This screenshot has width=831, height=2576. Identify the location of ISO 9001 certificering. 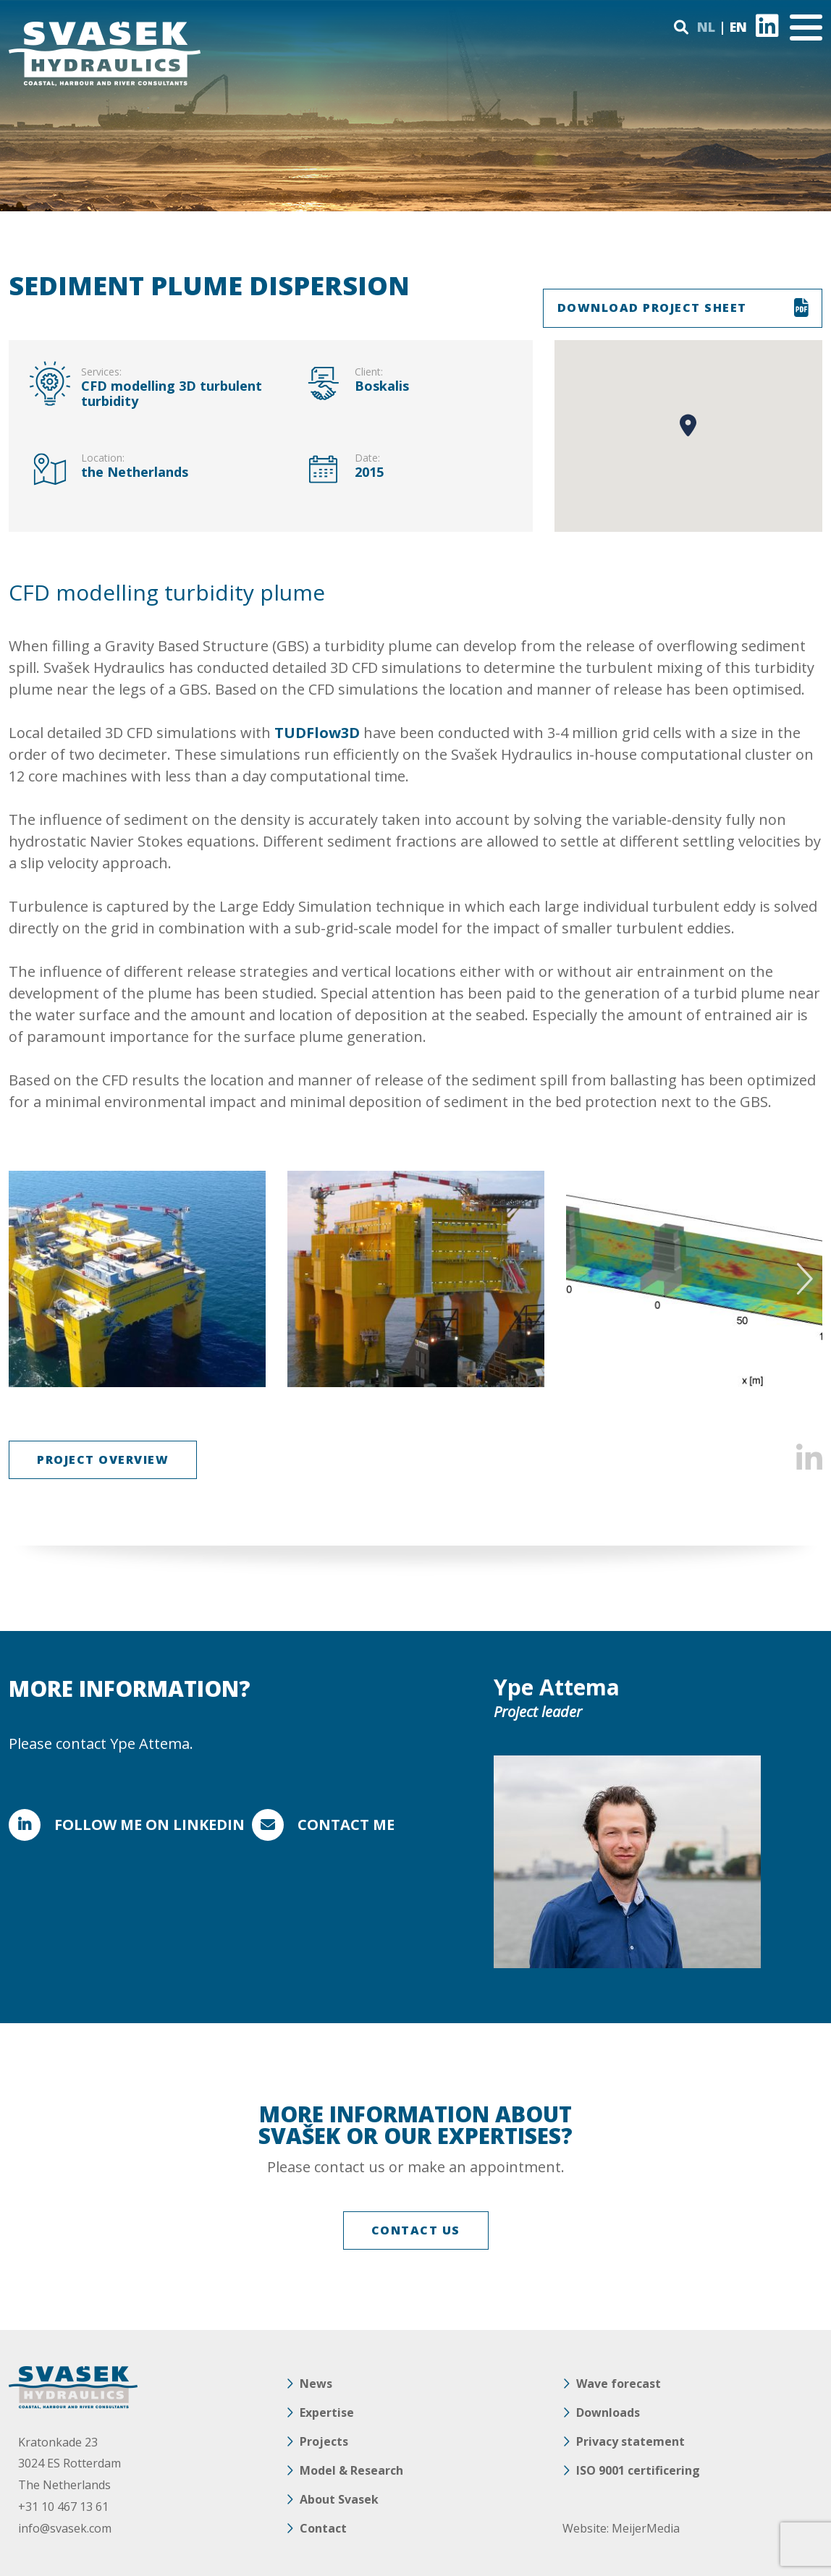
(638, 2470).